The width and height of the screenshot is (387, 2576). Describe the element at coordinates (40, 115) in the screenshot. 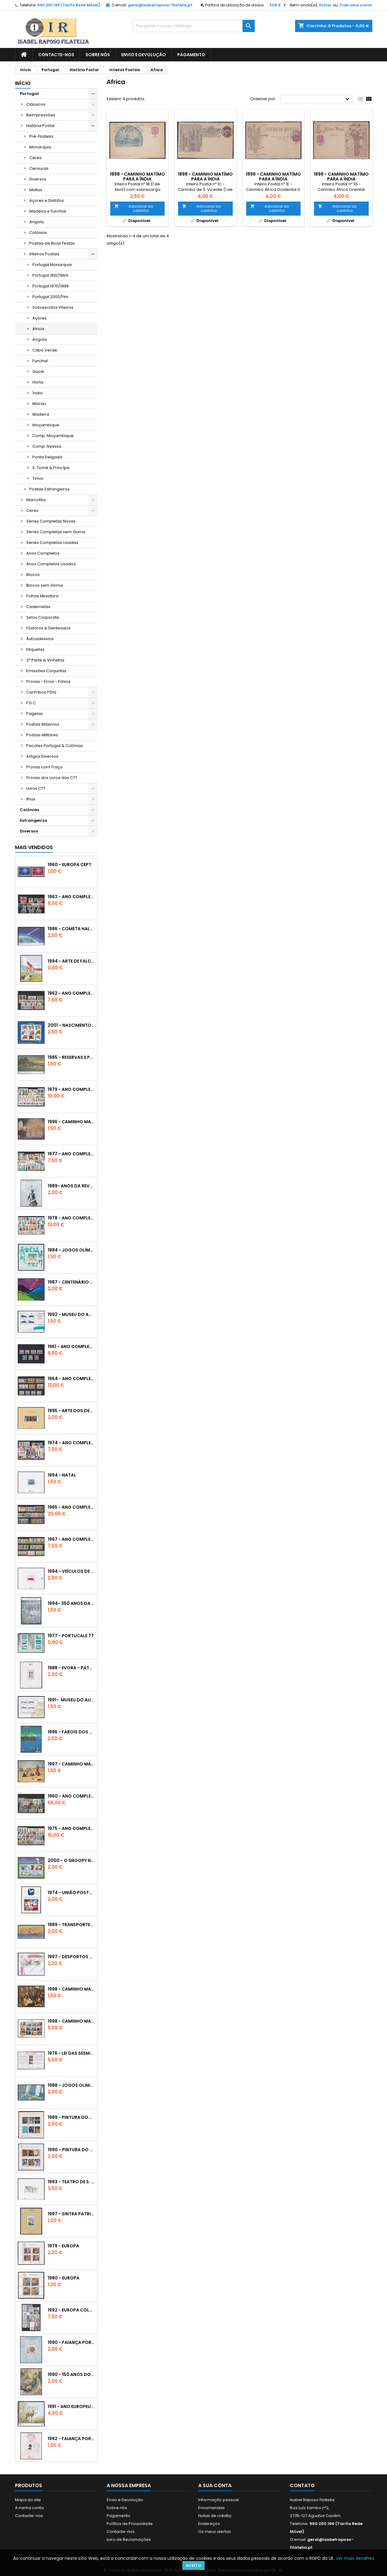

I see `Reimpressões` at that location.